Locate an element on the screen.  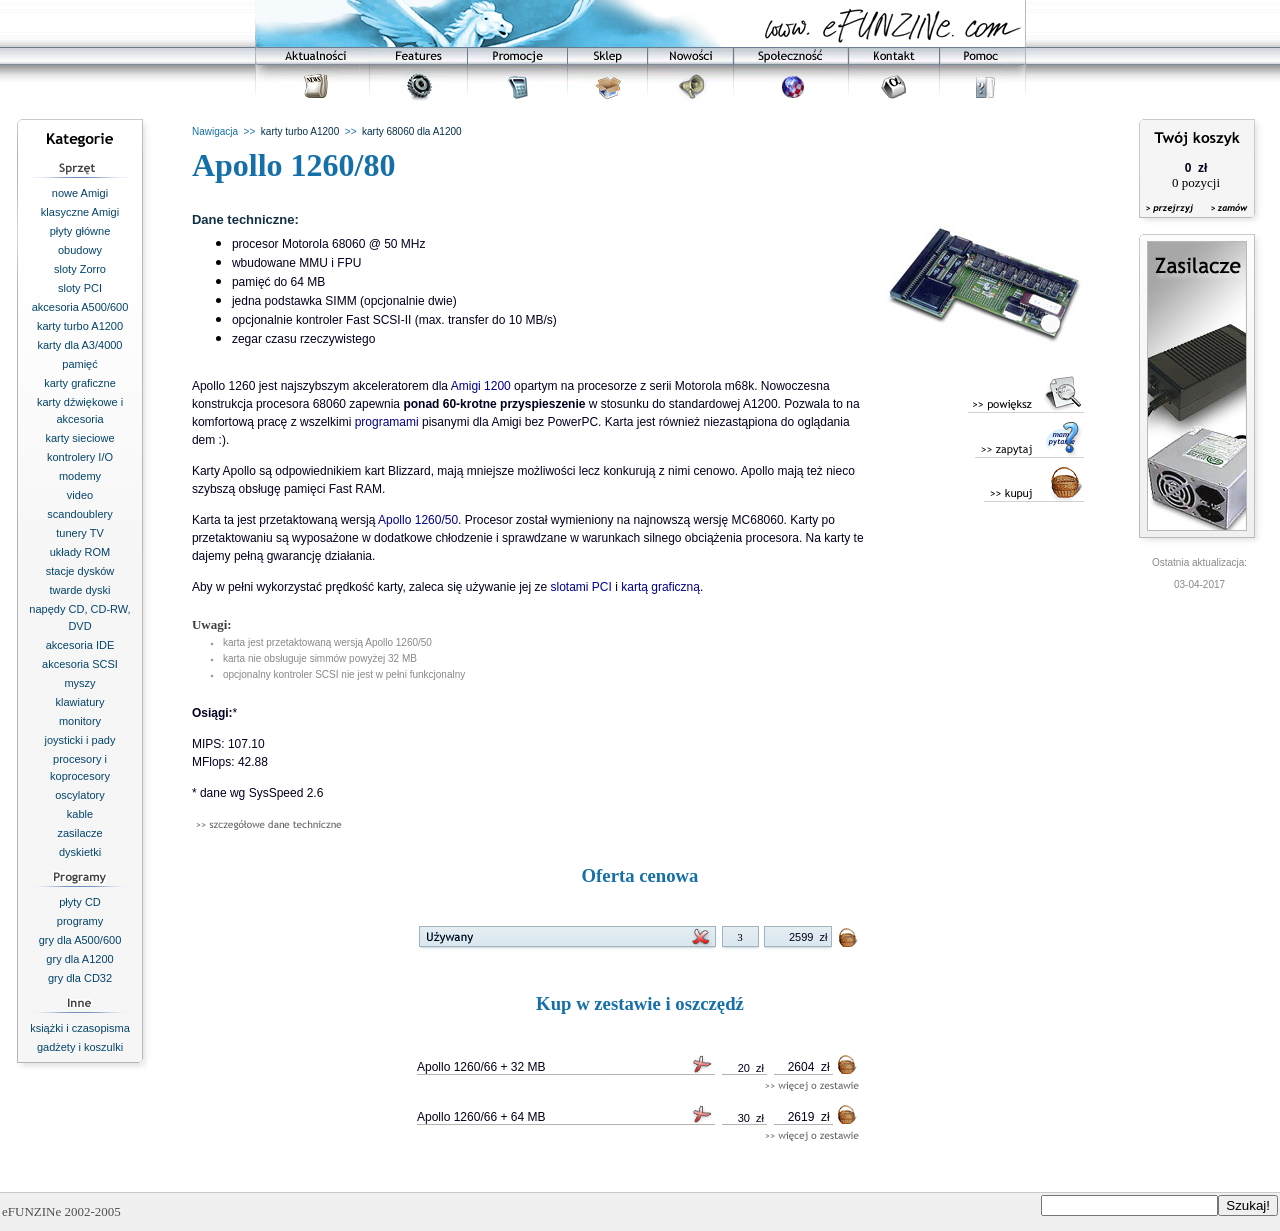
karty 68060 dla A1200 is located at coordinates (412, 131).